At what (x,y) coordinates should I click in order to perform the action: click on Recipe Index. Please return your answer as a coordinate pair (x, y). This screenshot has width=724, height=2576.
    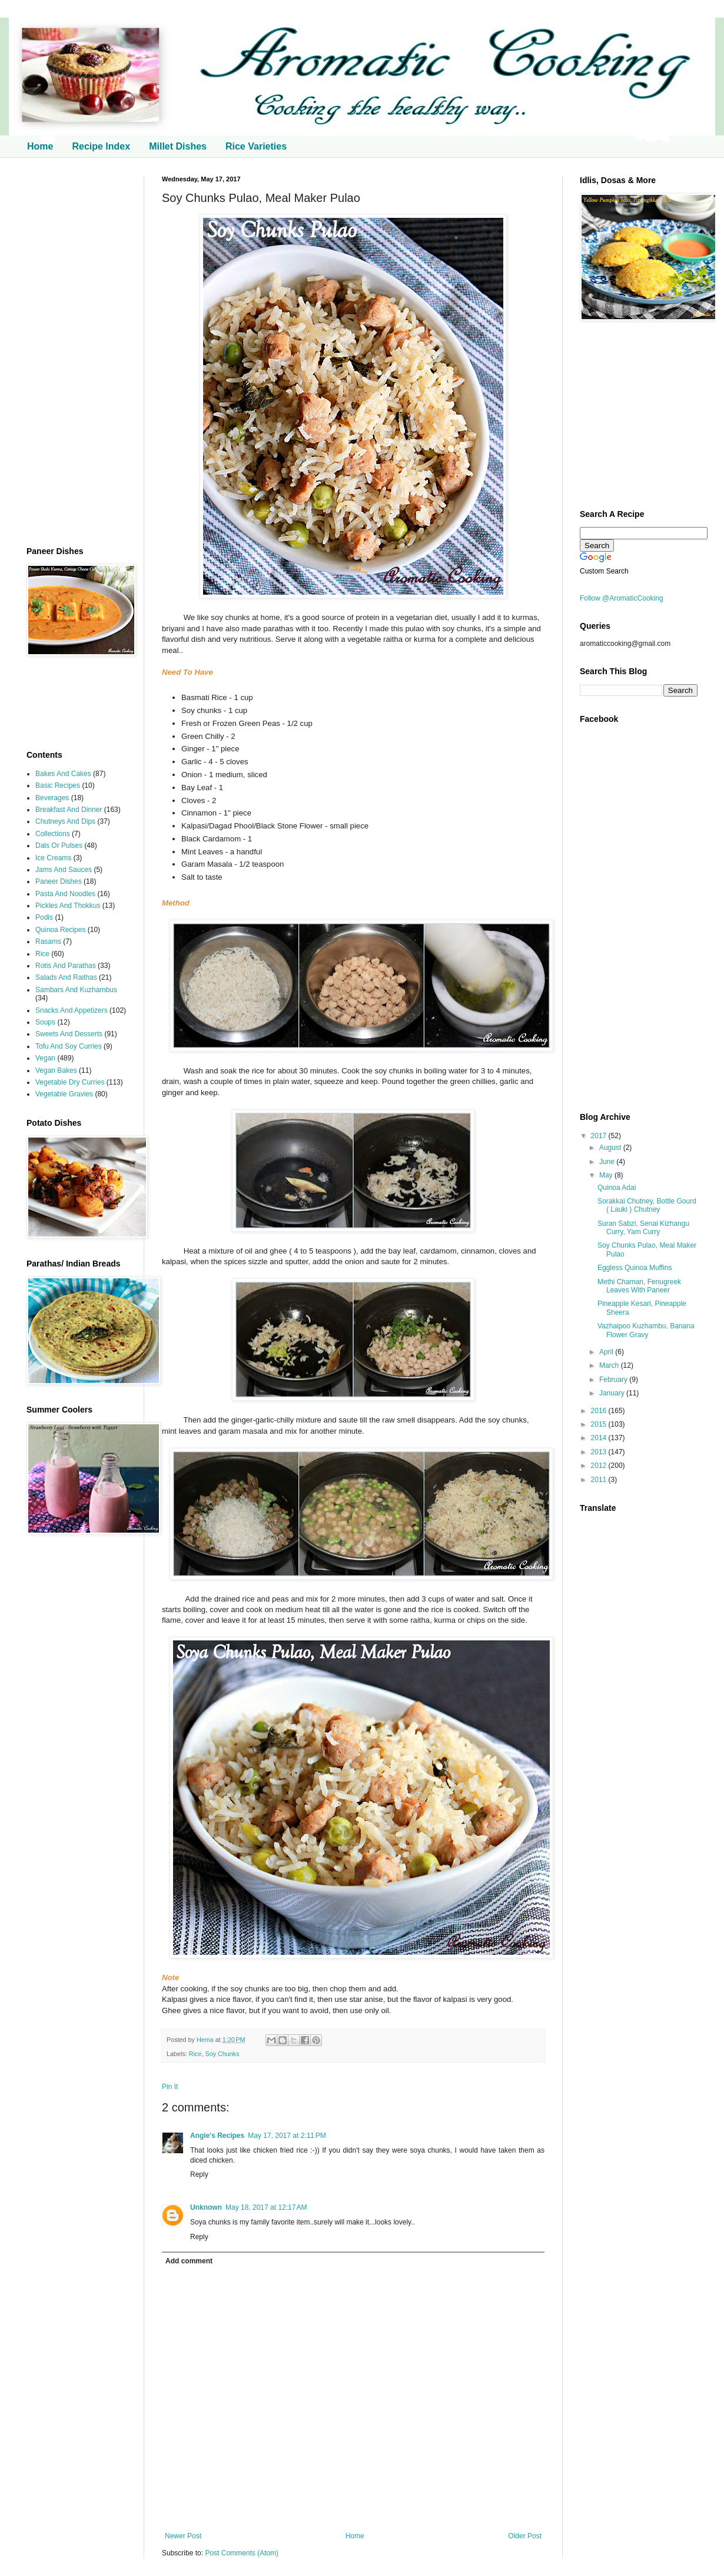
    Looking at the image, I should click on (101, 146).